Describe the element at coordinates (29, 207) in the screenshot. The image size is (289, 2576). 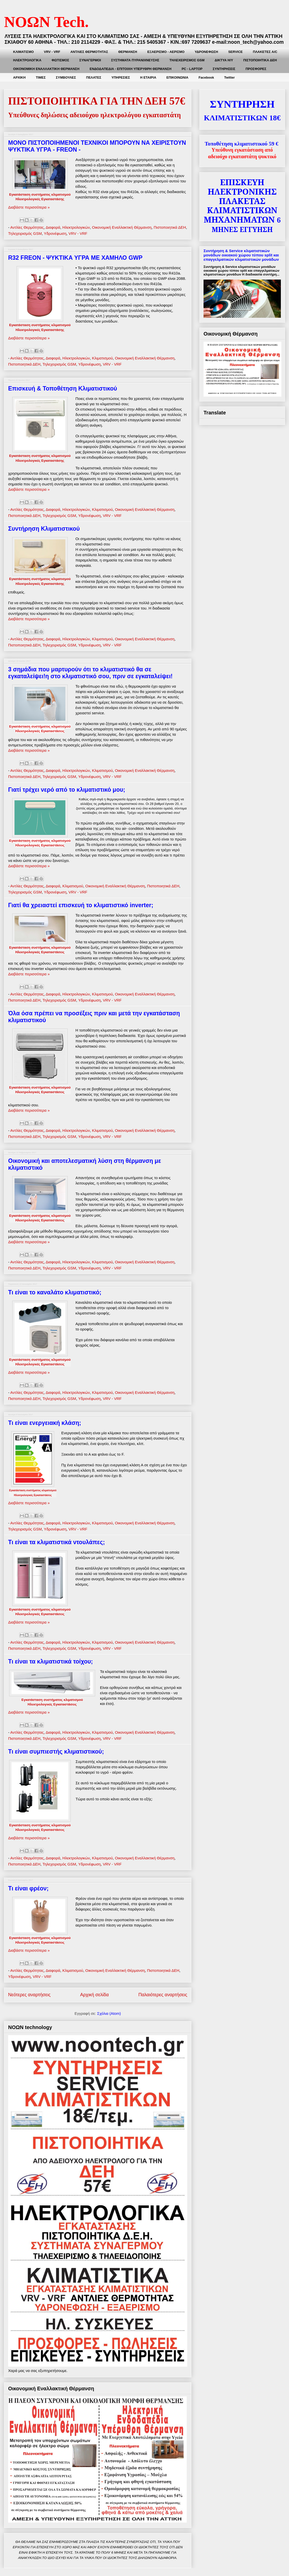
I see `Διαβάστε περισσότερα »` at that location.